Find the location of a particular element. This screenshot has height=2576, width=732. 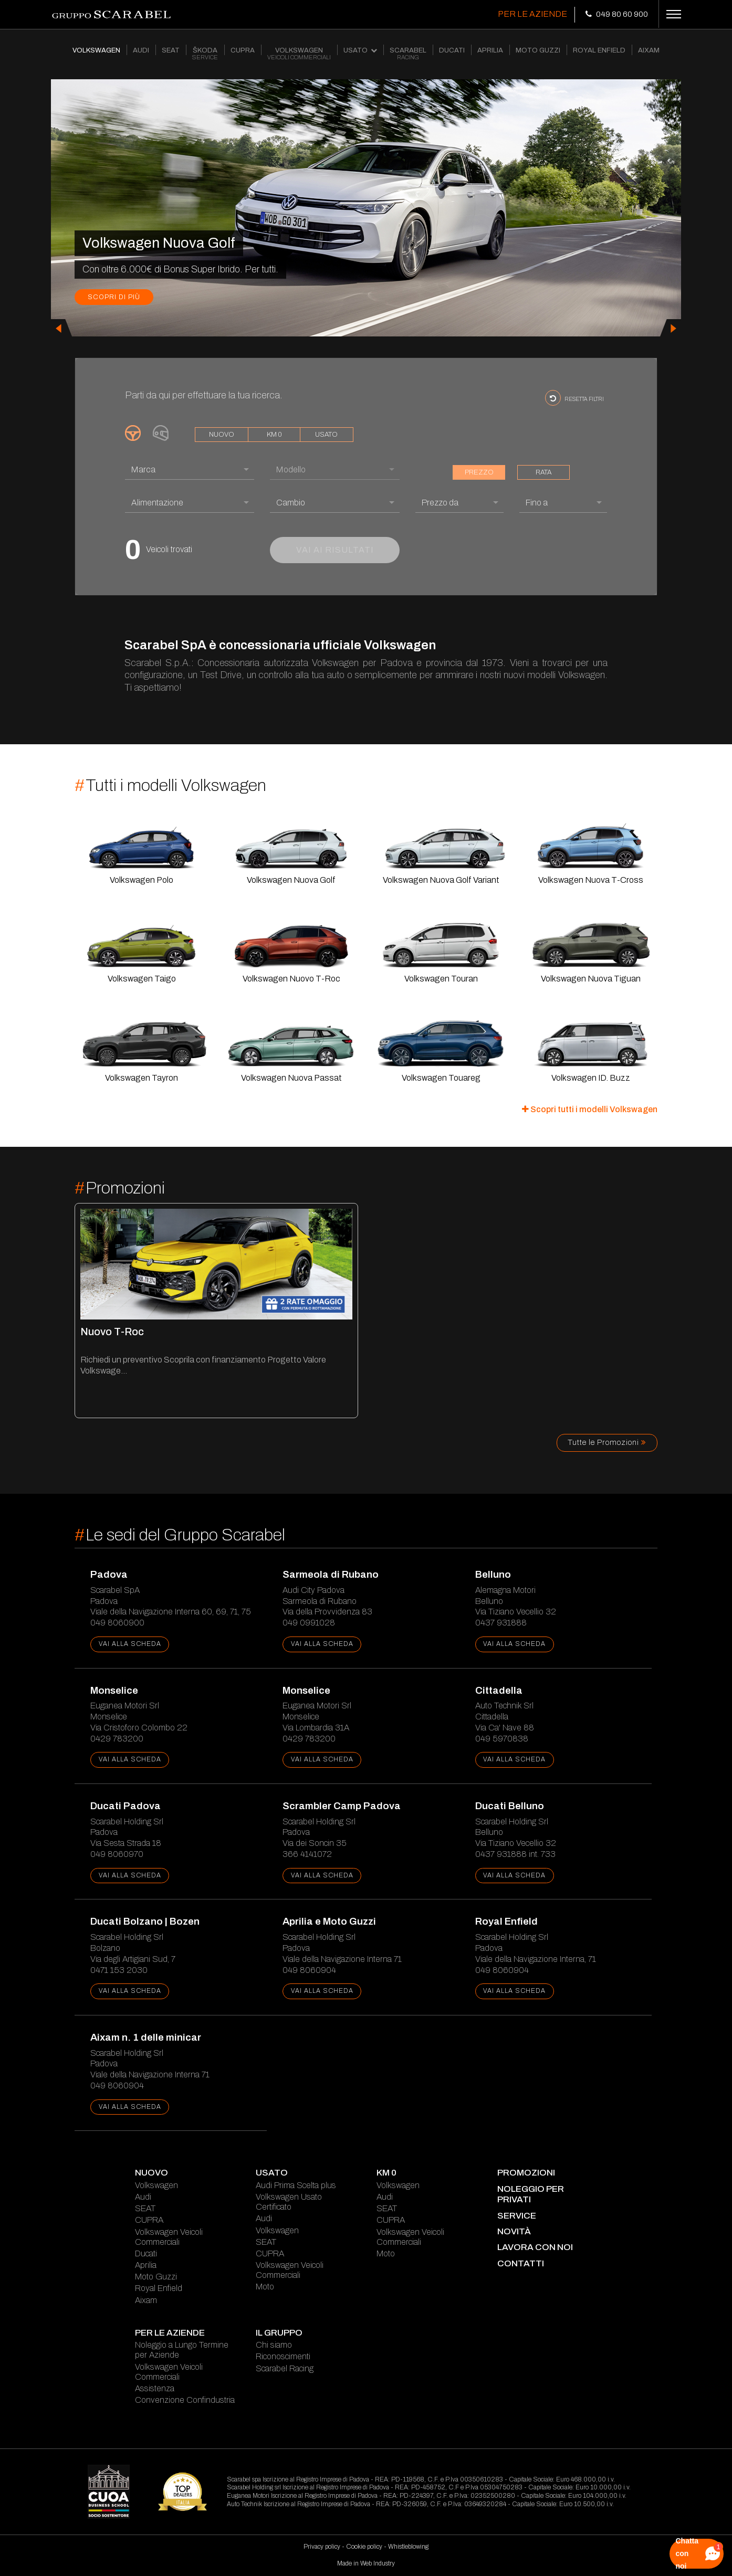

Aixam is located at coordinates (146, 2300).